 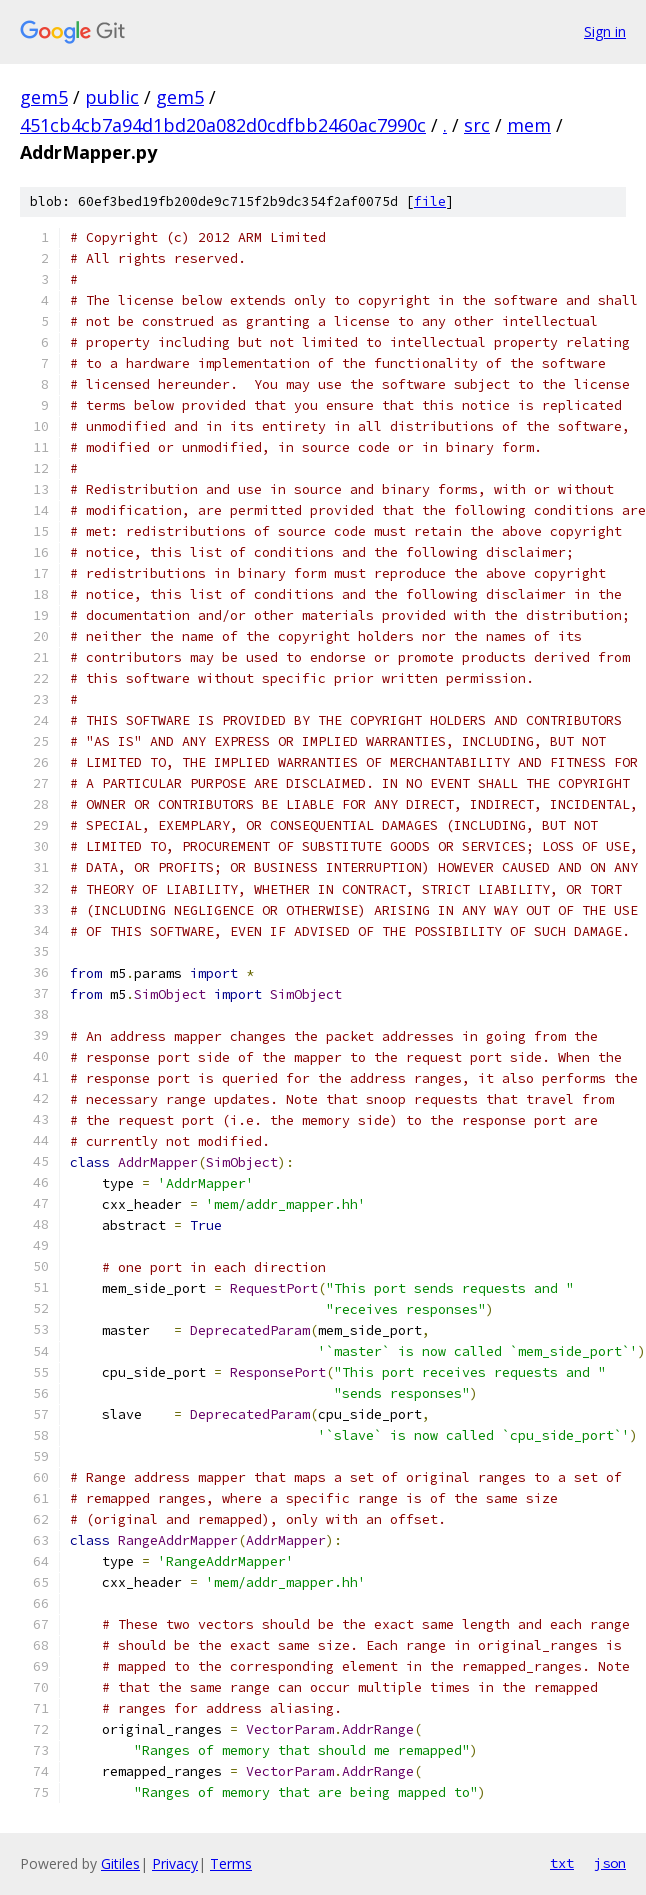 I want to click on Terms, so click(x=231, y=1863).